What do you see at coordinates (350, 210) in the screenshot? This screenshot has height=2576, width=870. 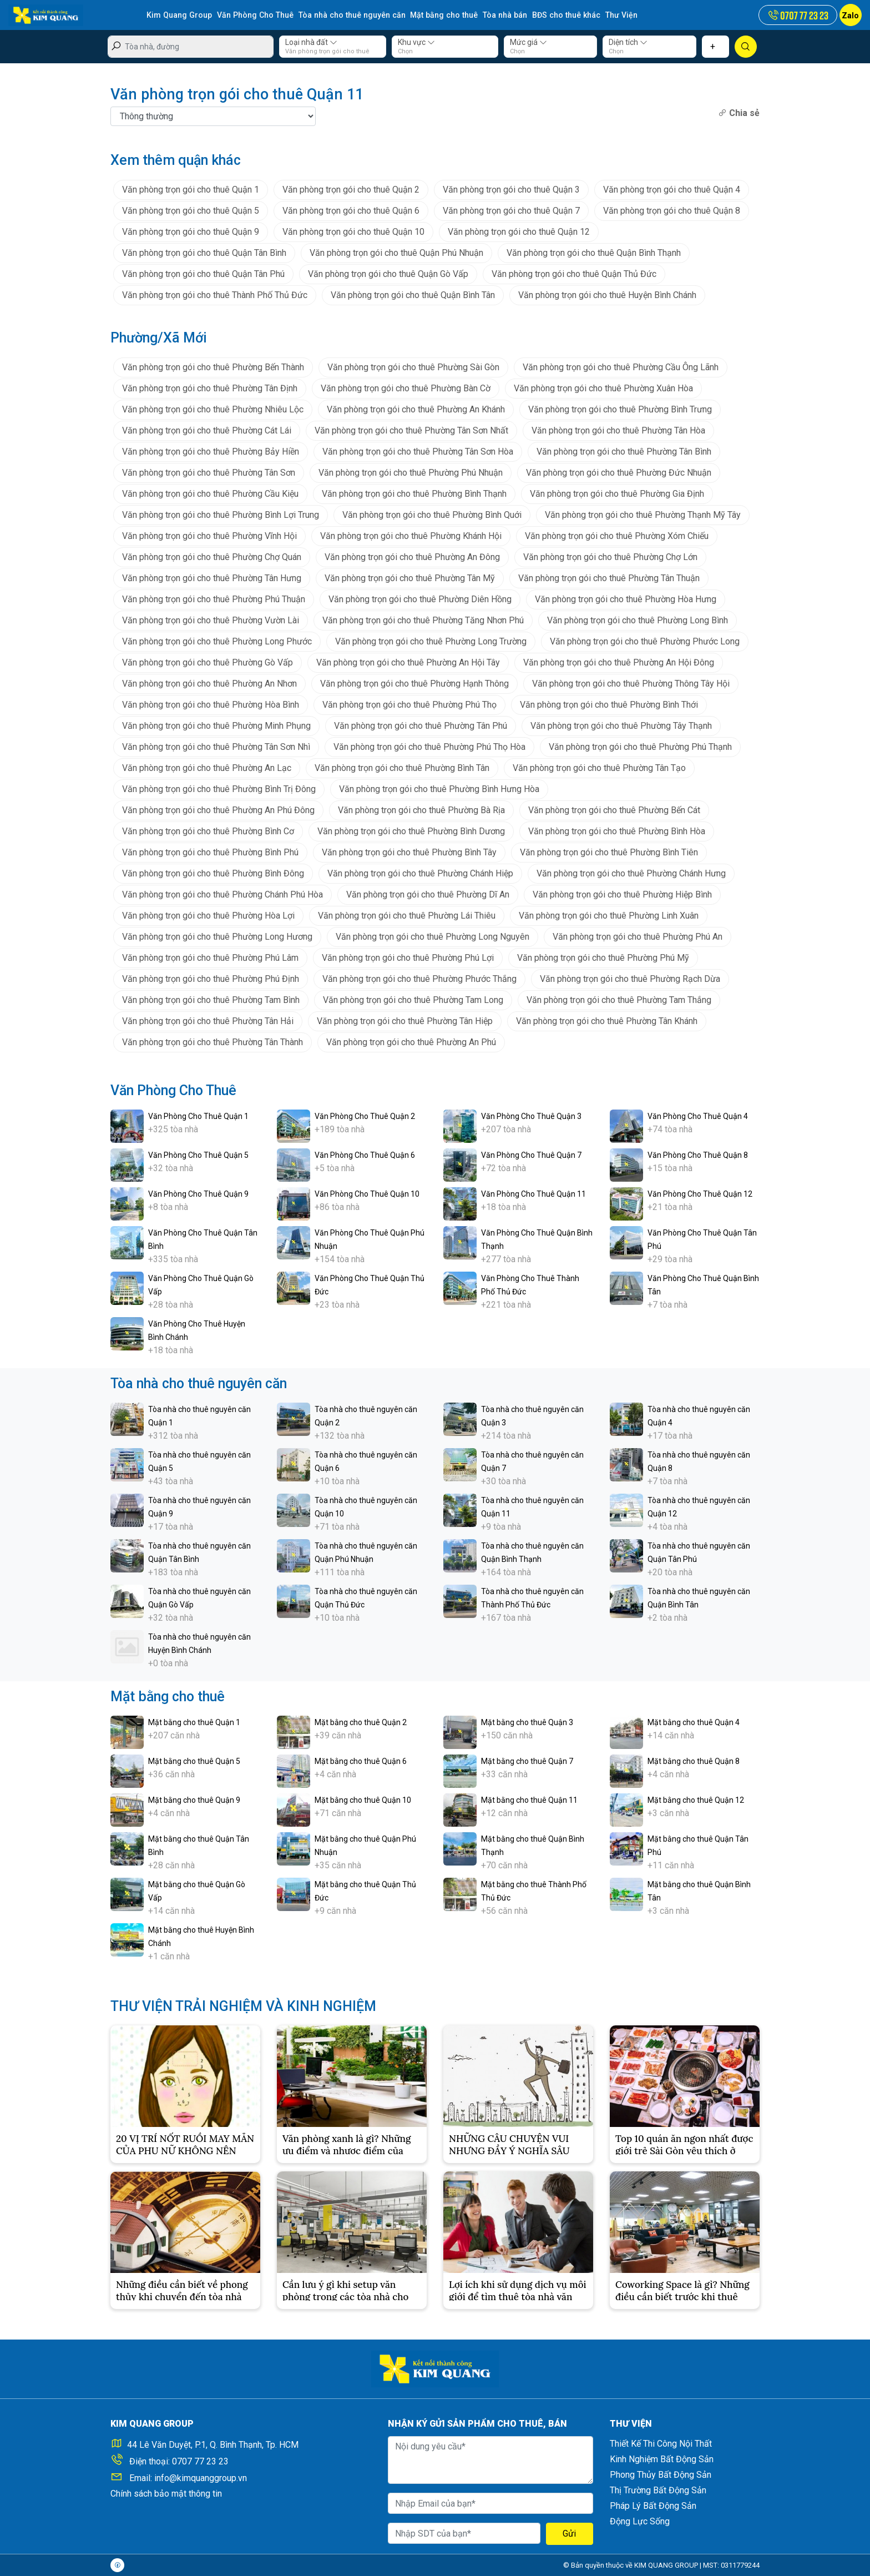 I see `Văn phòng trọn gói cho thuê Quận 6` at bounding box center [350, 210].